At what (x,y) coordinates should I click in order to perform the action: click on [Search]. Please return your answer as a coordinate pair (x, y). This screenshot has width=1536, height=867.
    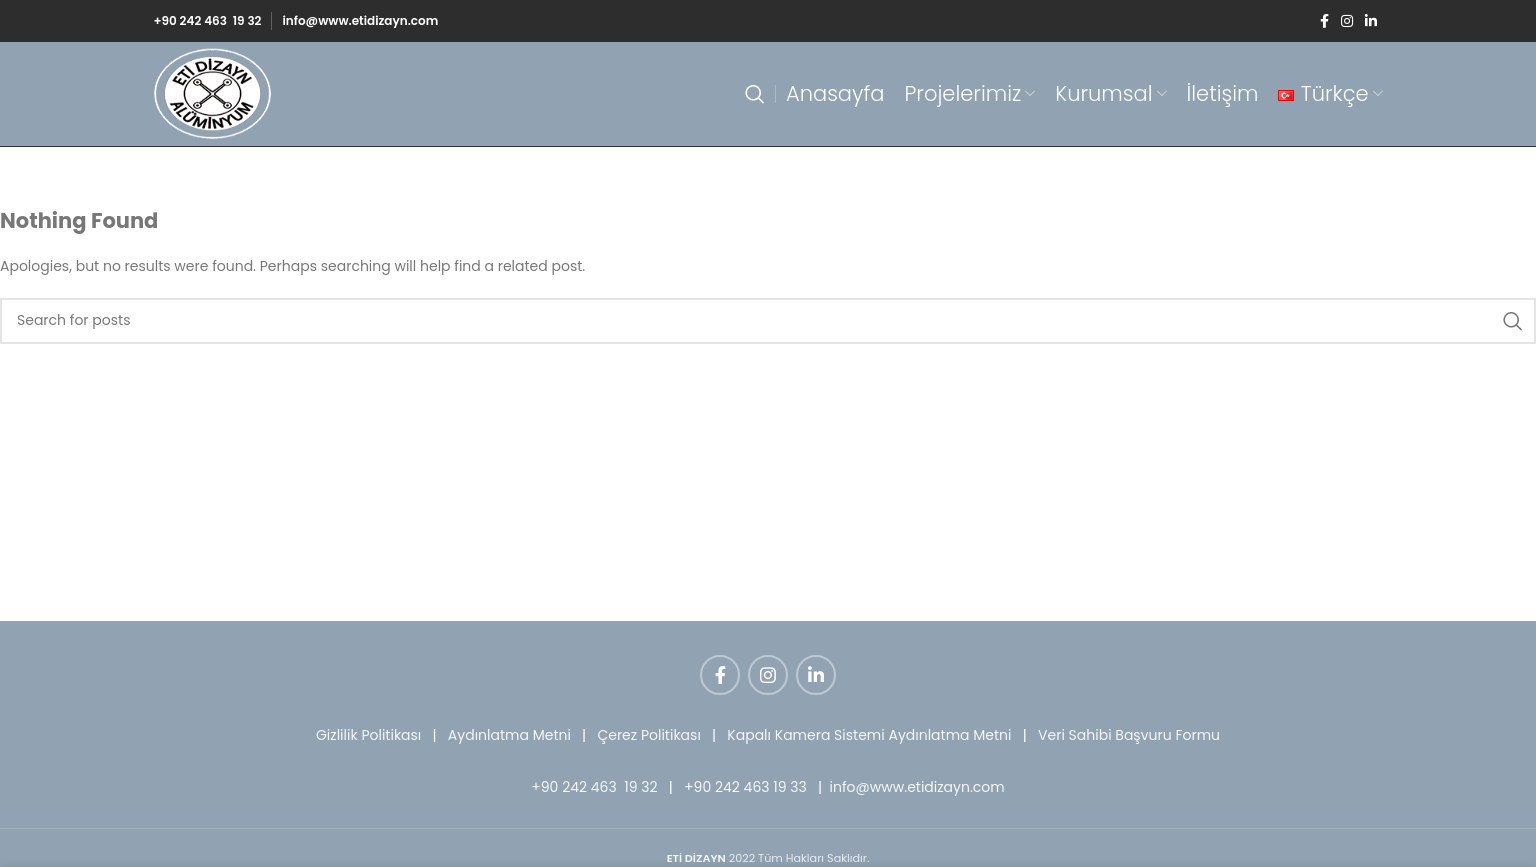
    Looking at the image, I should click on (755, 94).